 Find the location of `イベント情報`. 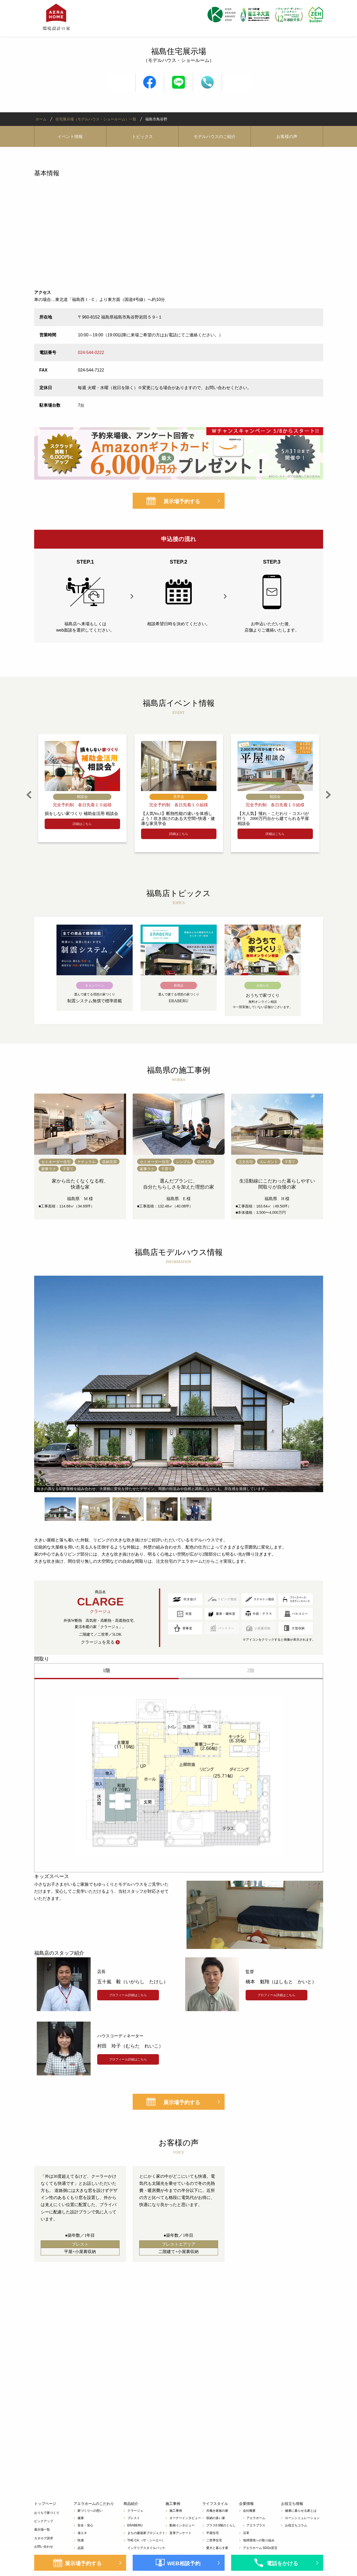

イベント情報 is located at coordinates (70, 136).